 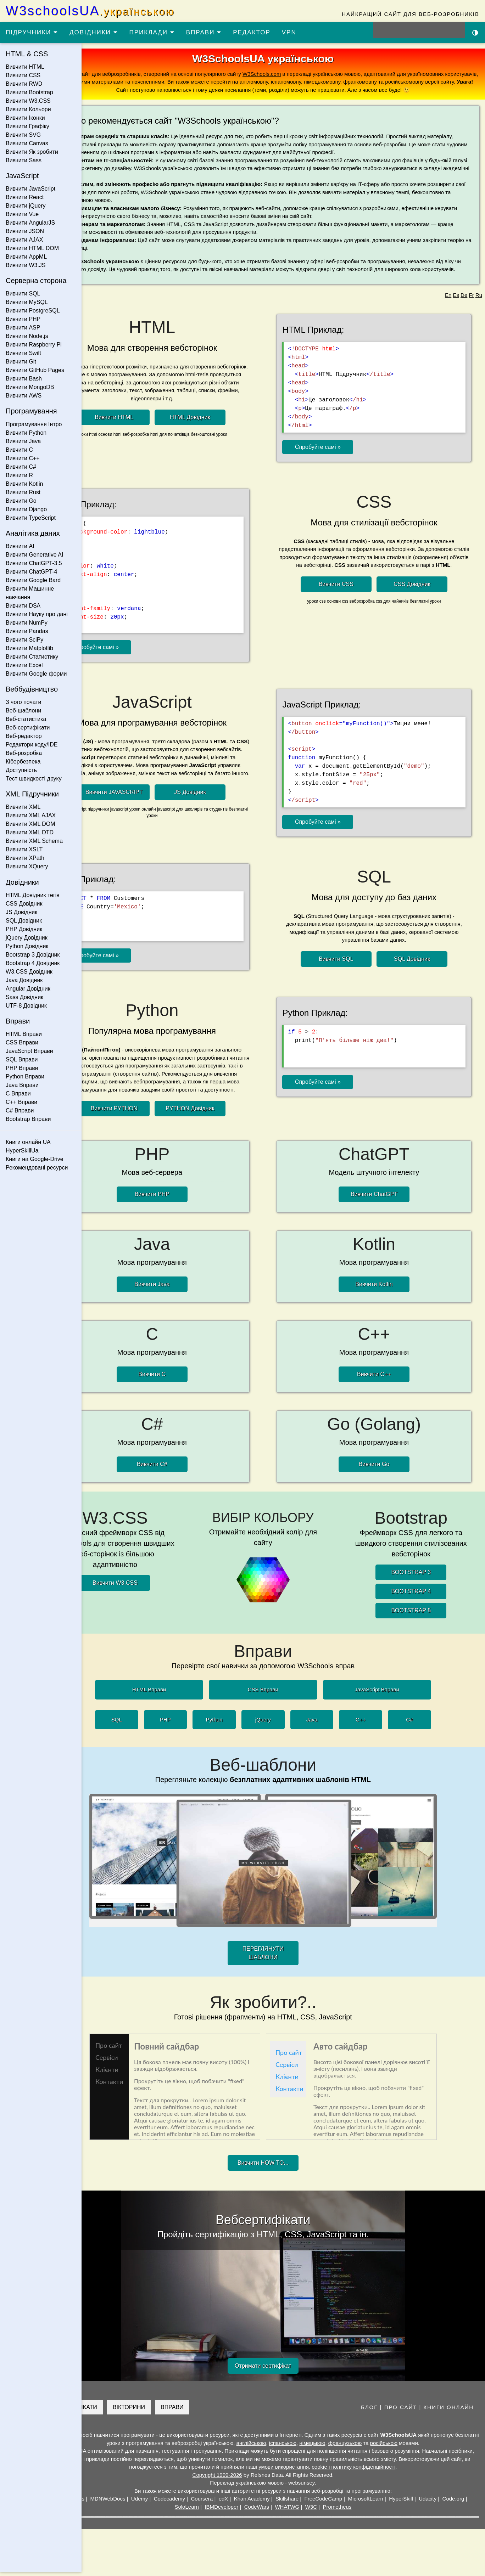 I want to click on Вивчити AppML, so click(x=26, y=257).